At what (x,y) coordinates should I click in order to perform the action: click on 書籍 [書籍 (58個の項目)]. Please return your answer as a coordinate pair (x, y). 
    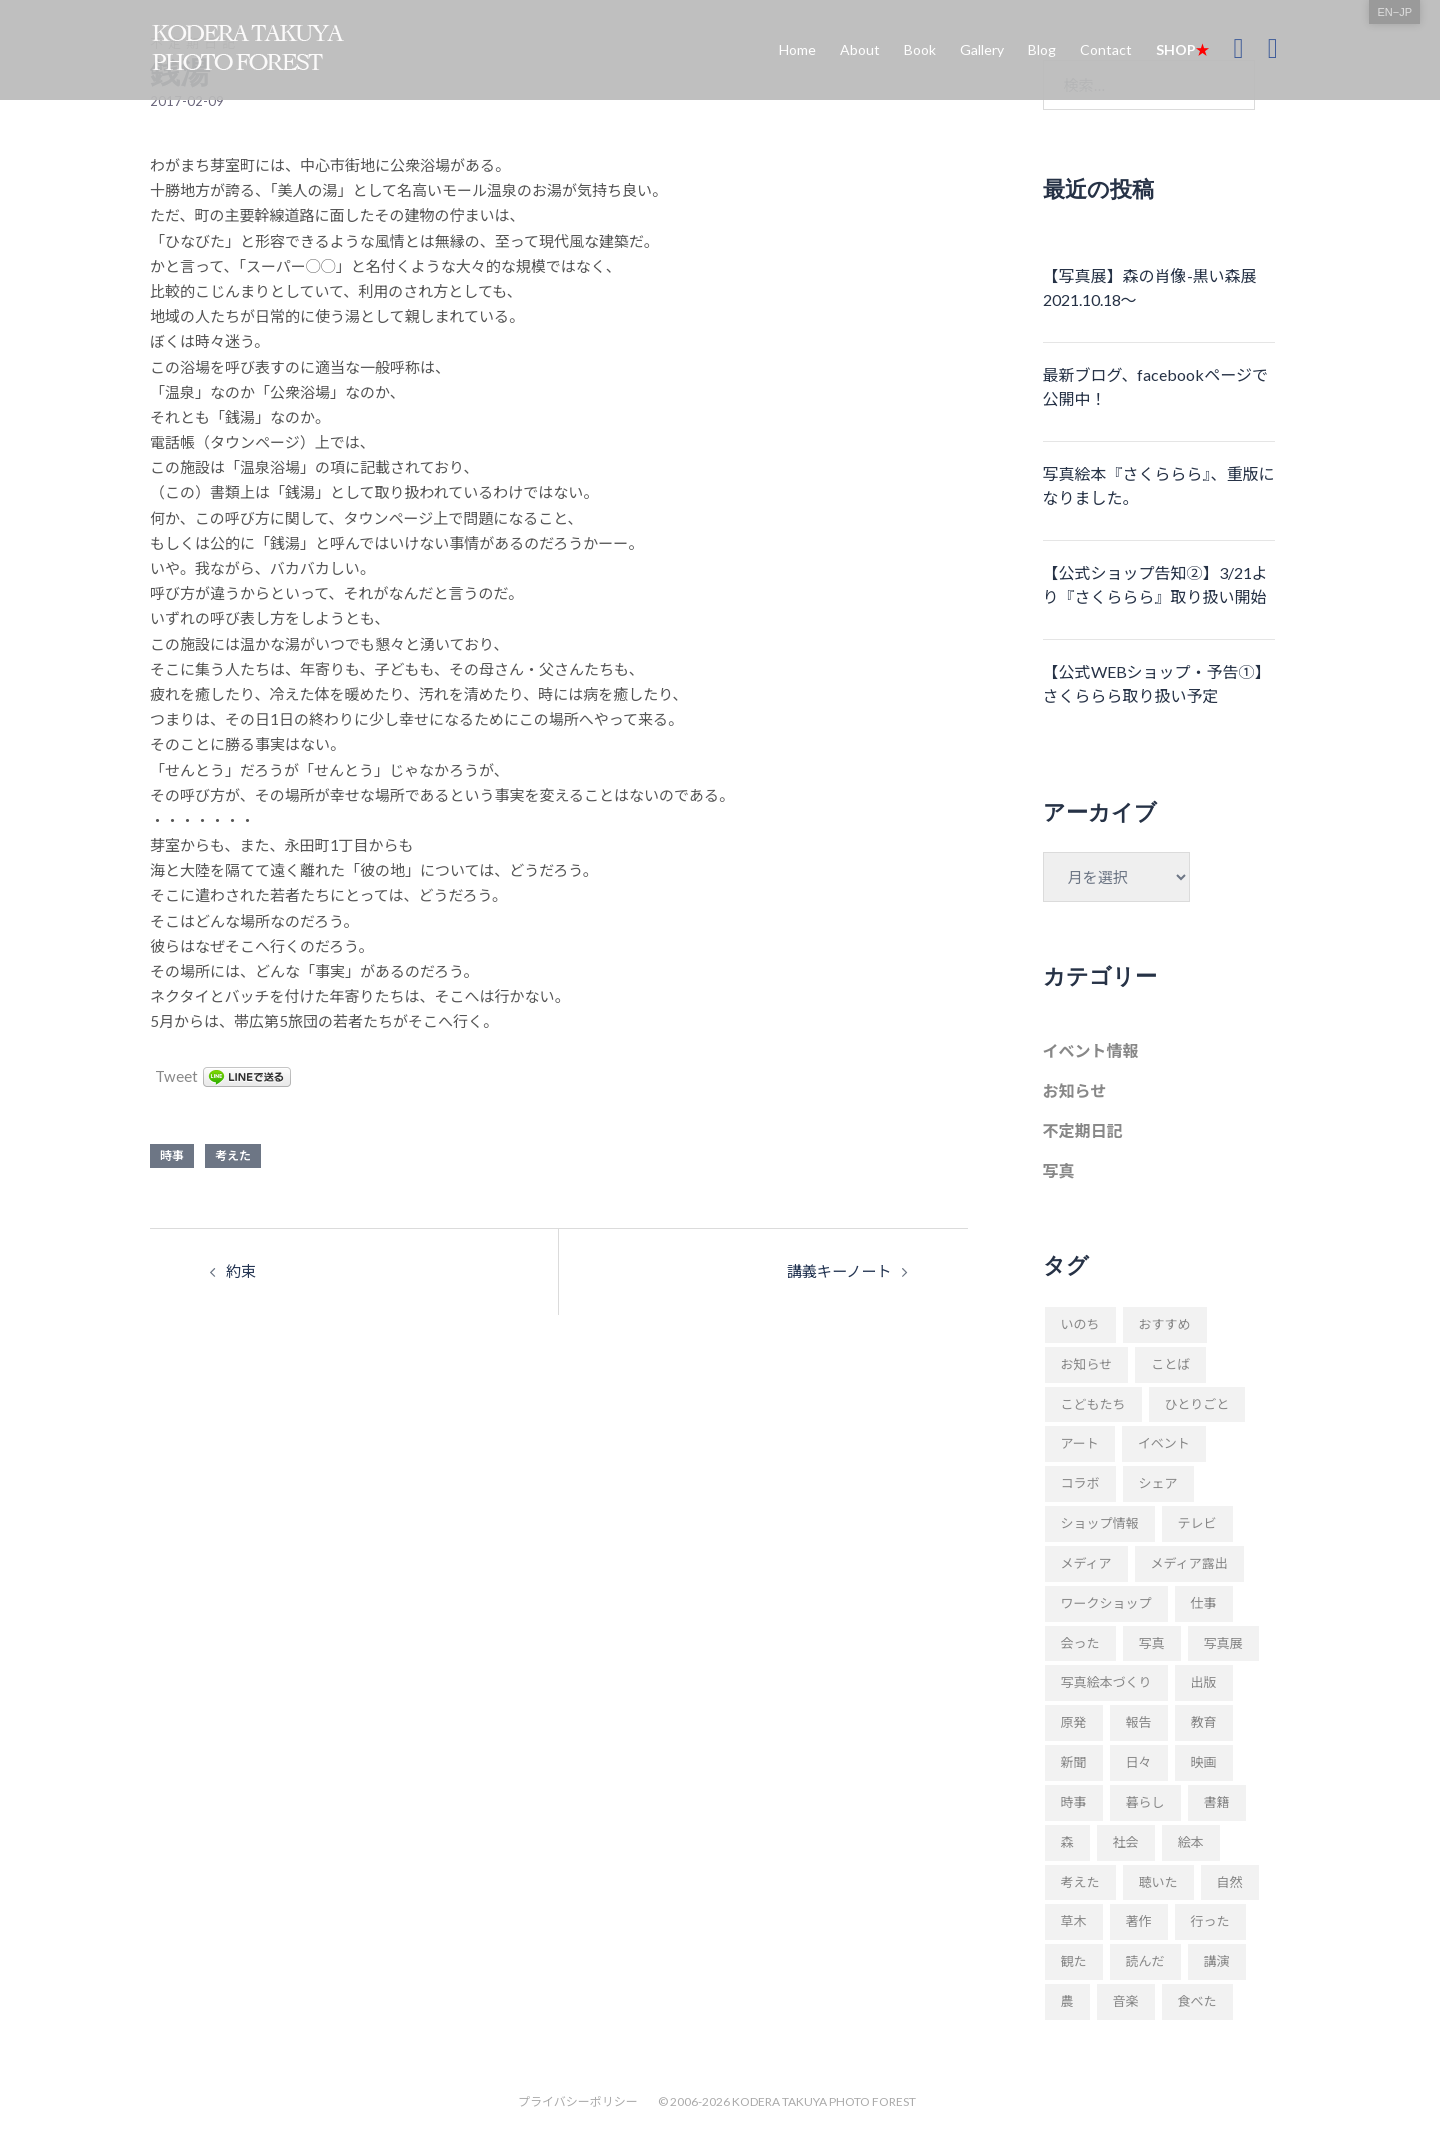
    Looking at the image, I should click on (1217, 1802).